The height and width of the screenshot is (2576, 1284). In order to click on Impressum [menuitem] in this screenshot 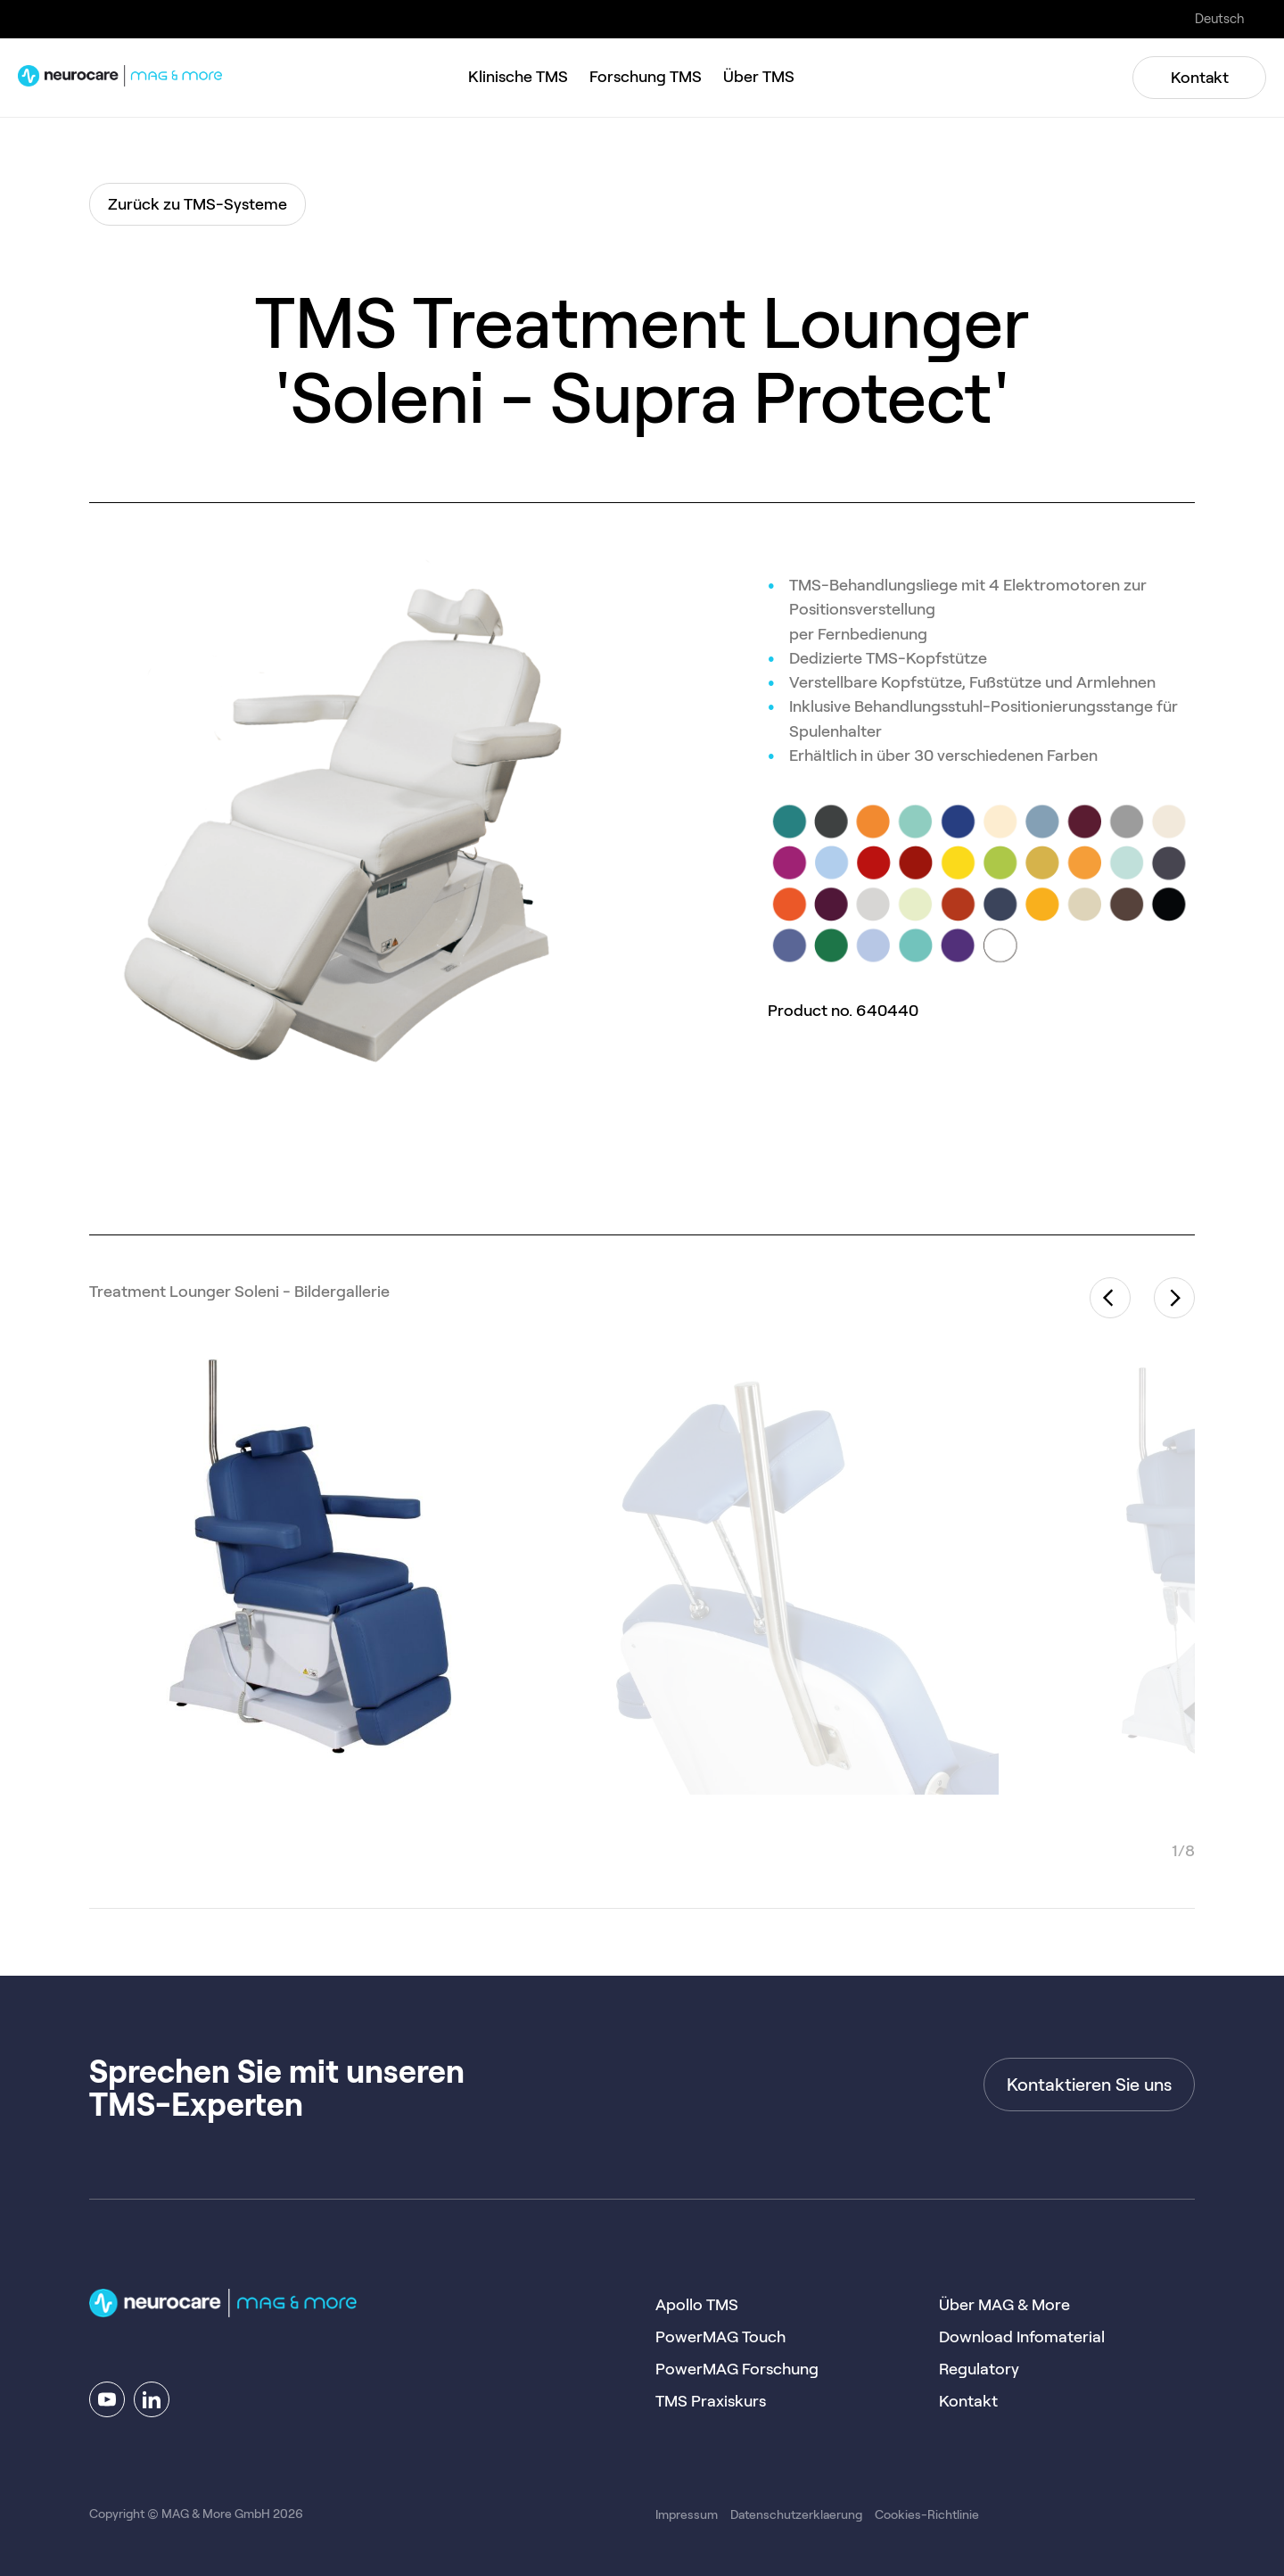, I will do `click(686, 2514)`.